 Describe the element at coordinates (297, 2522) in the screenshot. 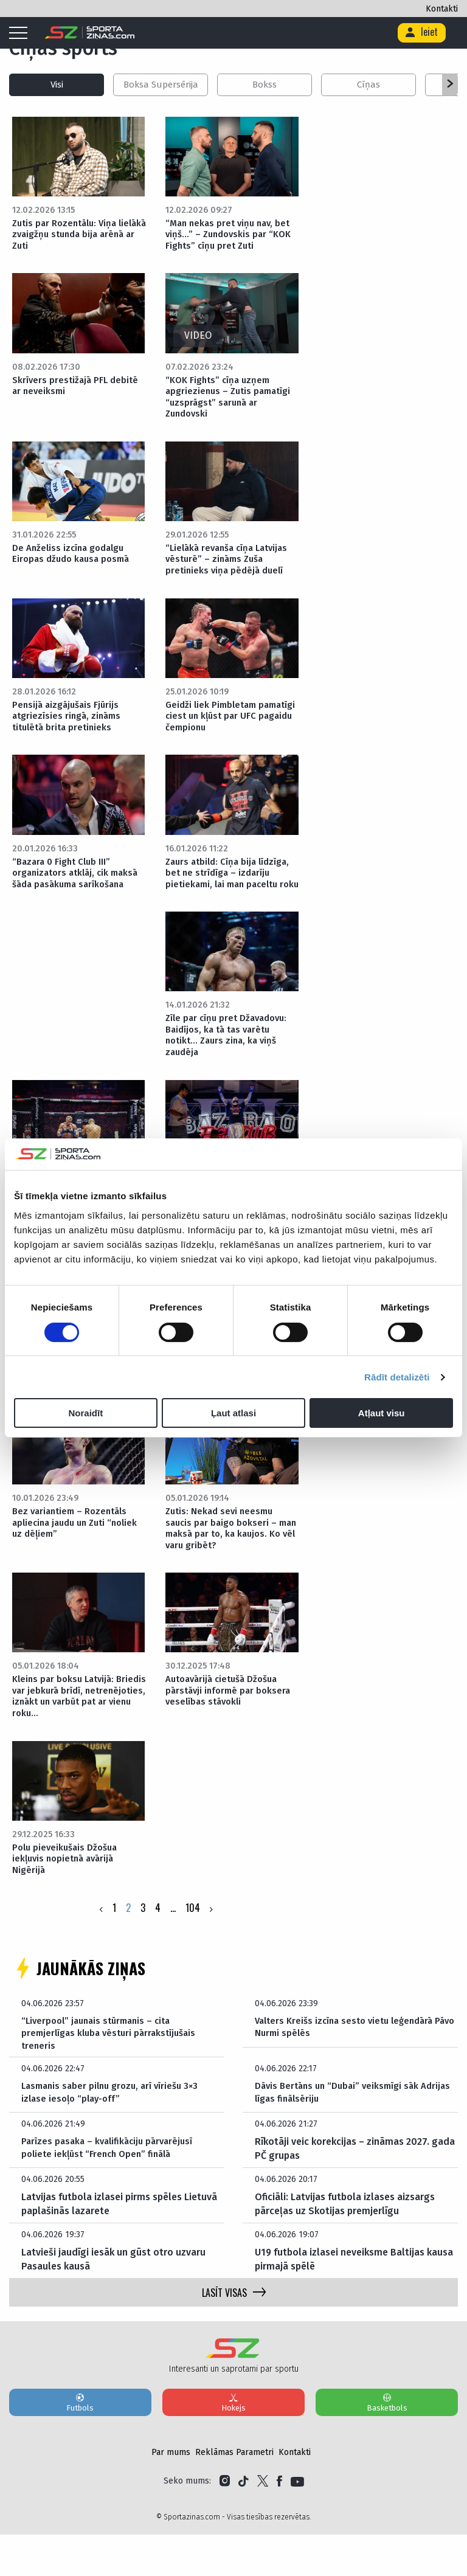

I see `[Link to YouTube]` at that location.